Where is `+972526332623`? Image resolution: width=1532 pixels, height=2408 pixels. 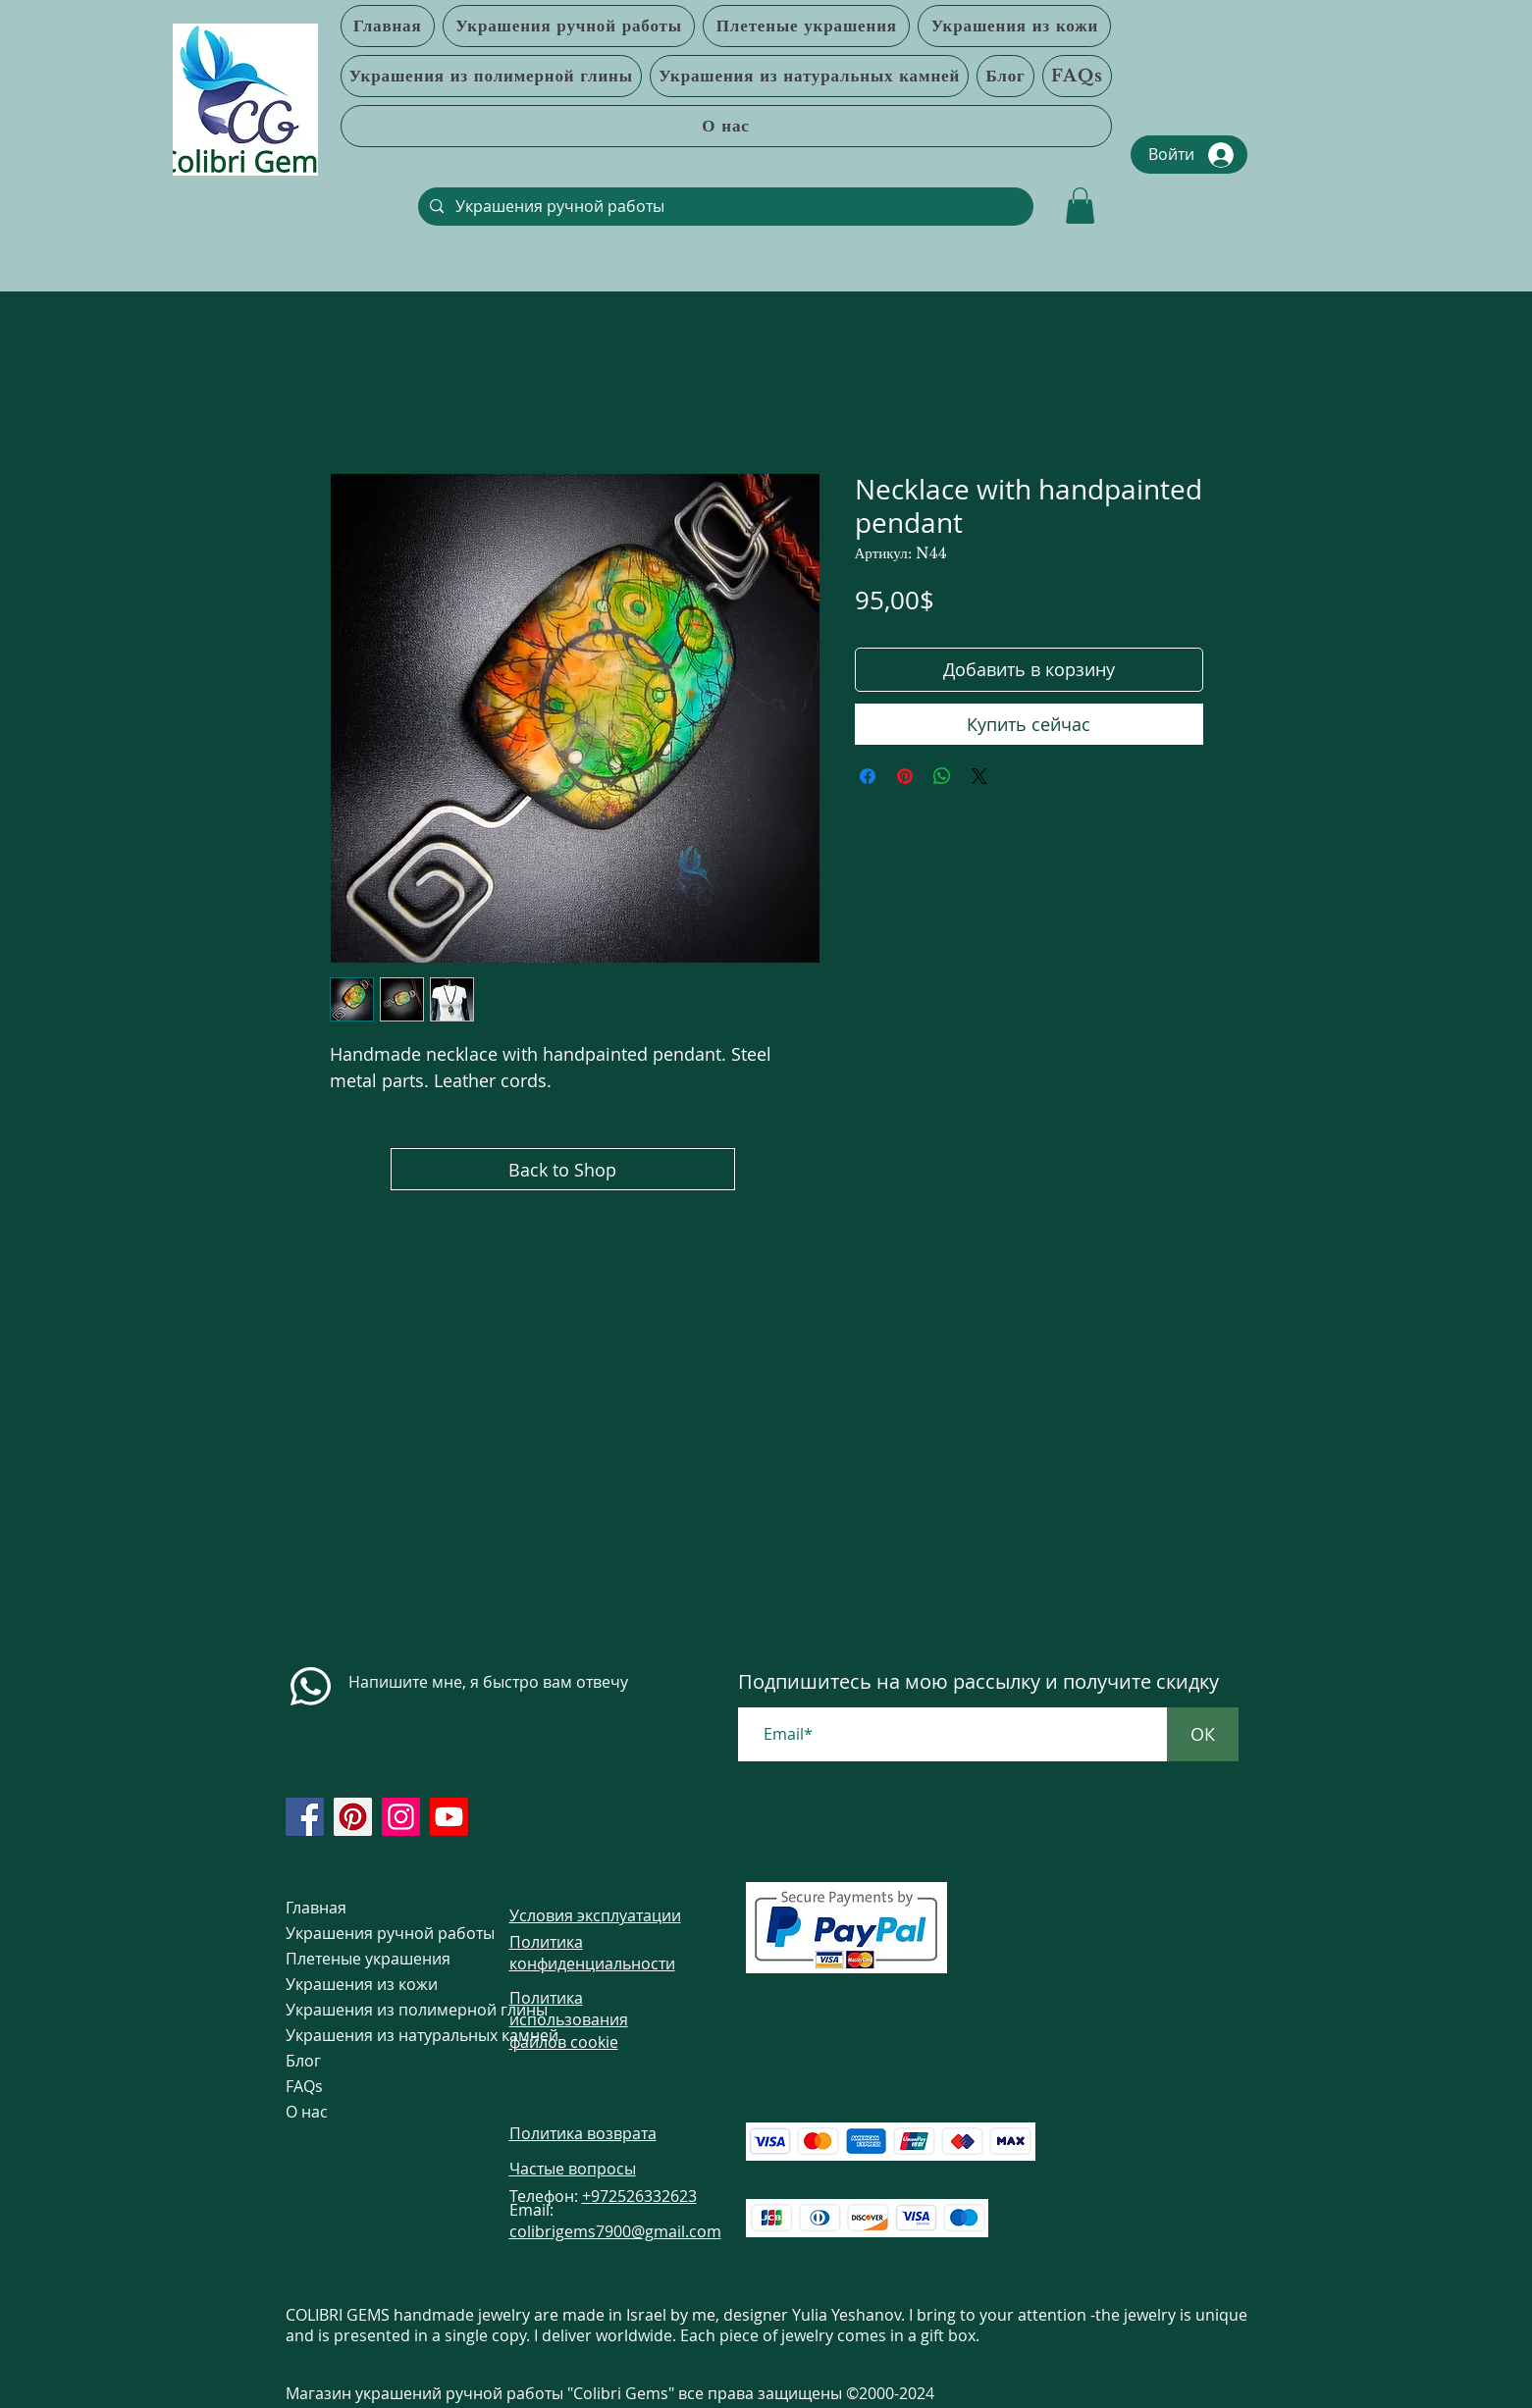
+972526332623 is located at coordinates (639, 2196).